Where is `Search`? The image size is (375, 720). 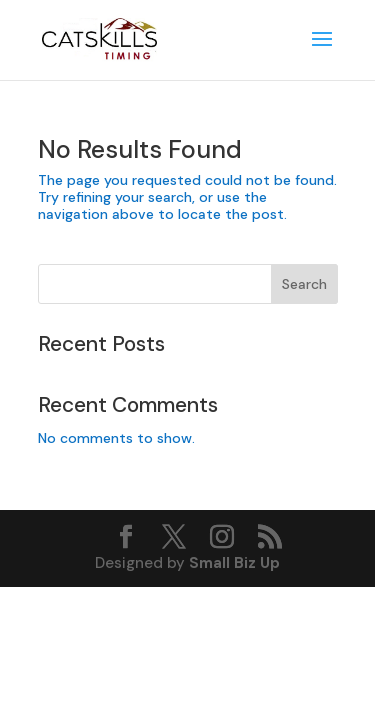 Search is located at coordinates (304, 284).